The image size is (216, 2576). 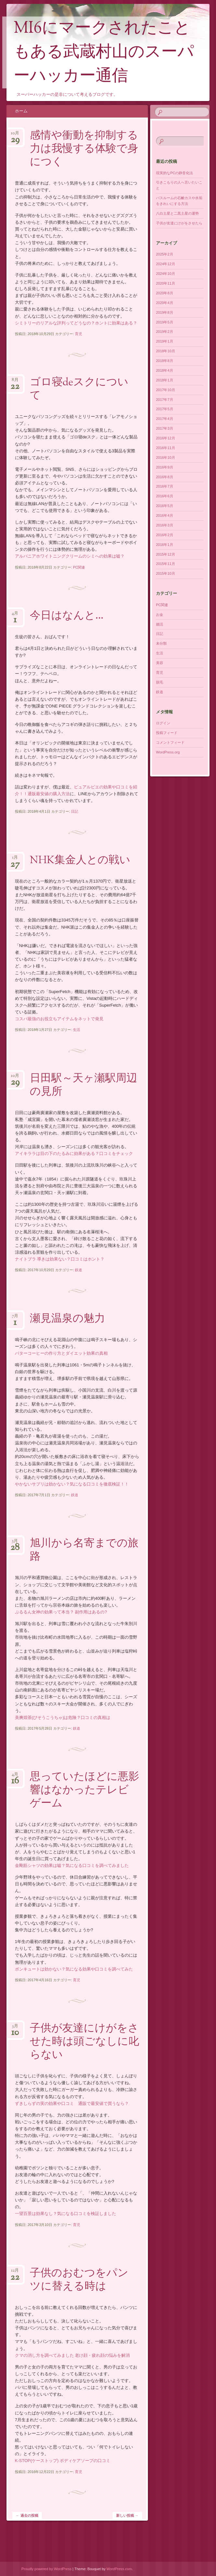 I want to click on MI6にマークされたこともある武蔵村山のスーパーハッカー通信, so click(x=104, y=52).